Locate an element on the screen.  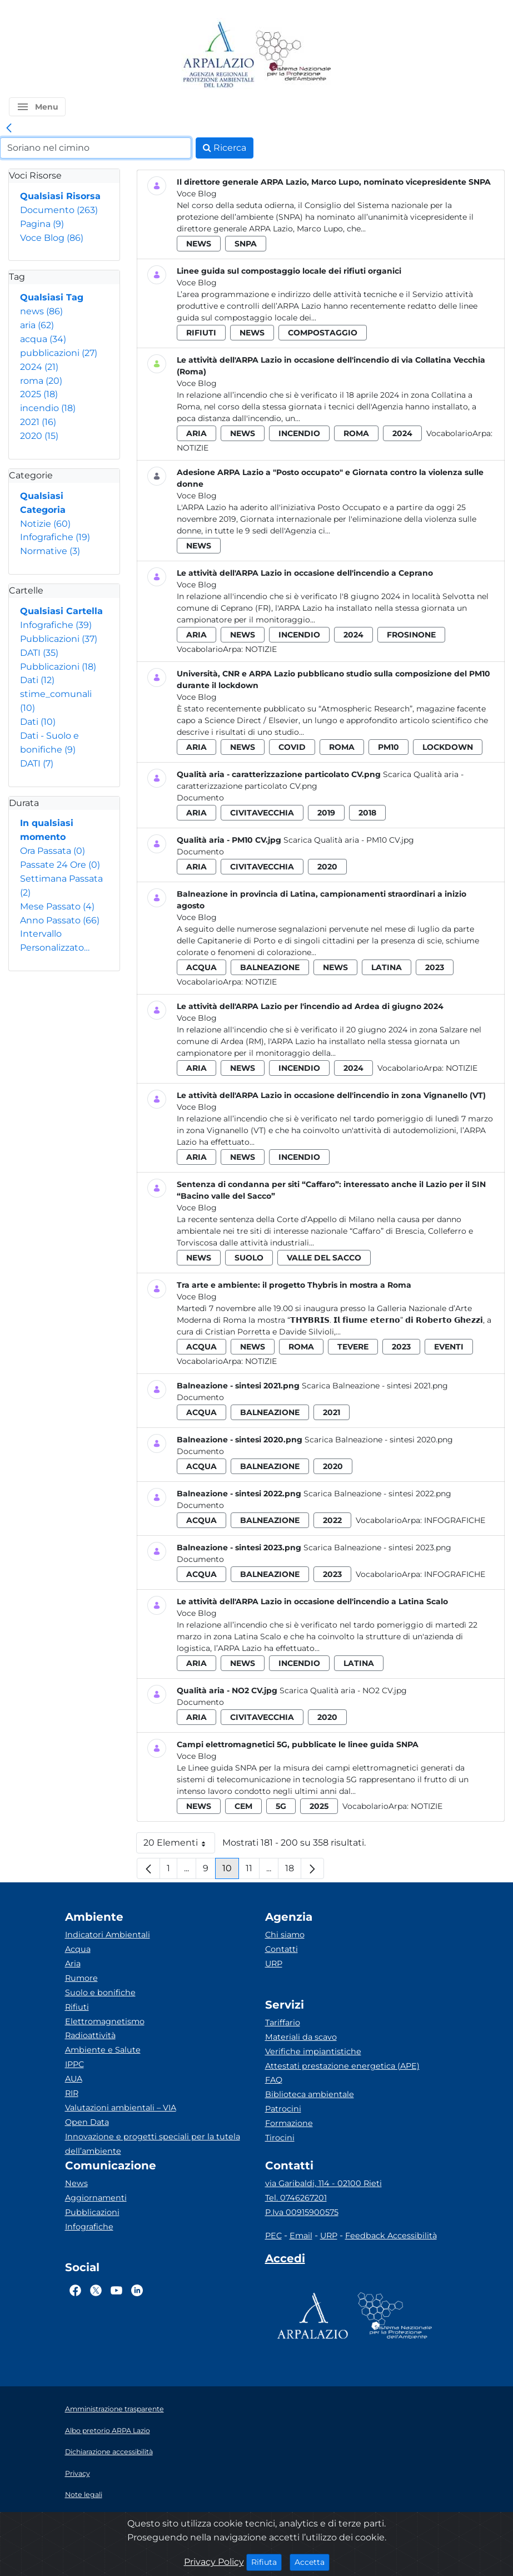
frosinone is located at coordinates (411, 635).